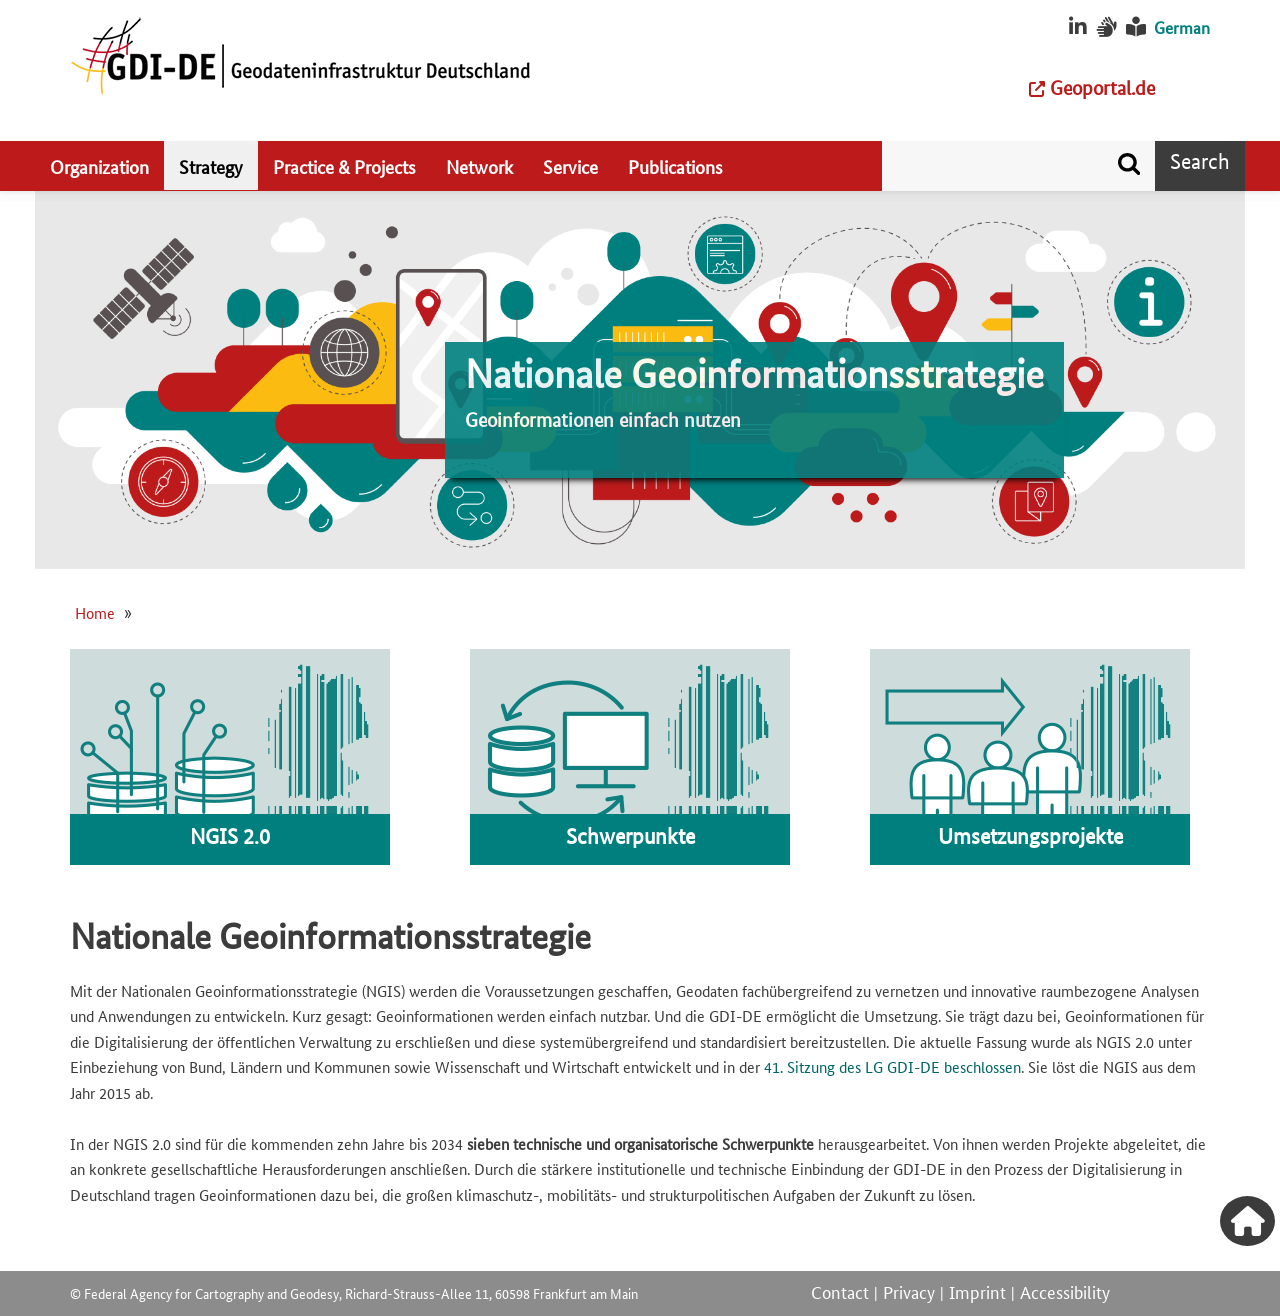 This screenshot has height=1316, width=1280. I want to click on Network [menuitem], so click(479, 166).